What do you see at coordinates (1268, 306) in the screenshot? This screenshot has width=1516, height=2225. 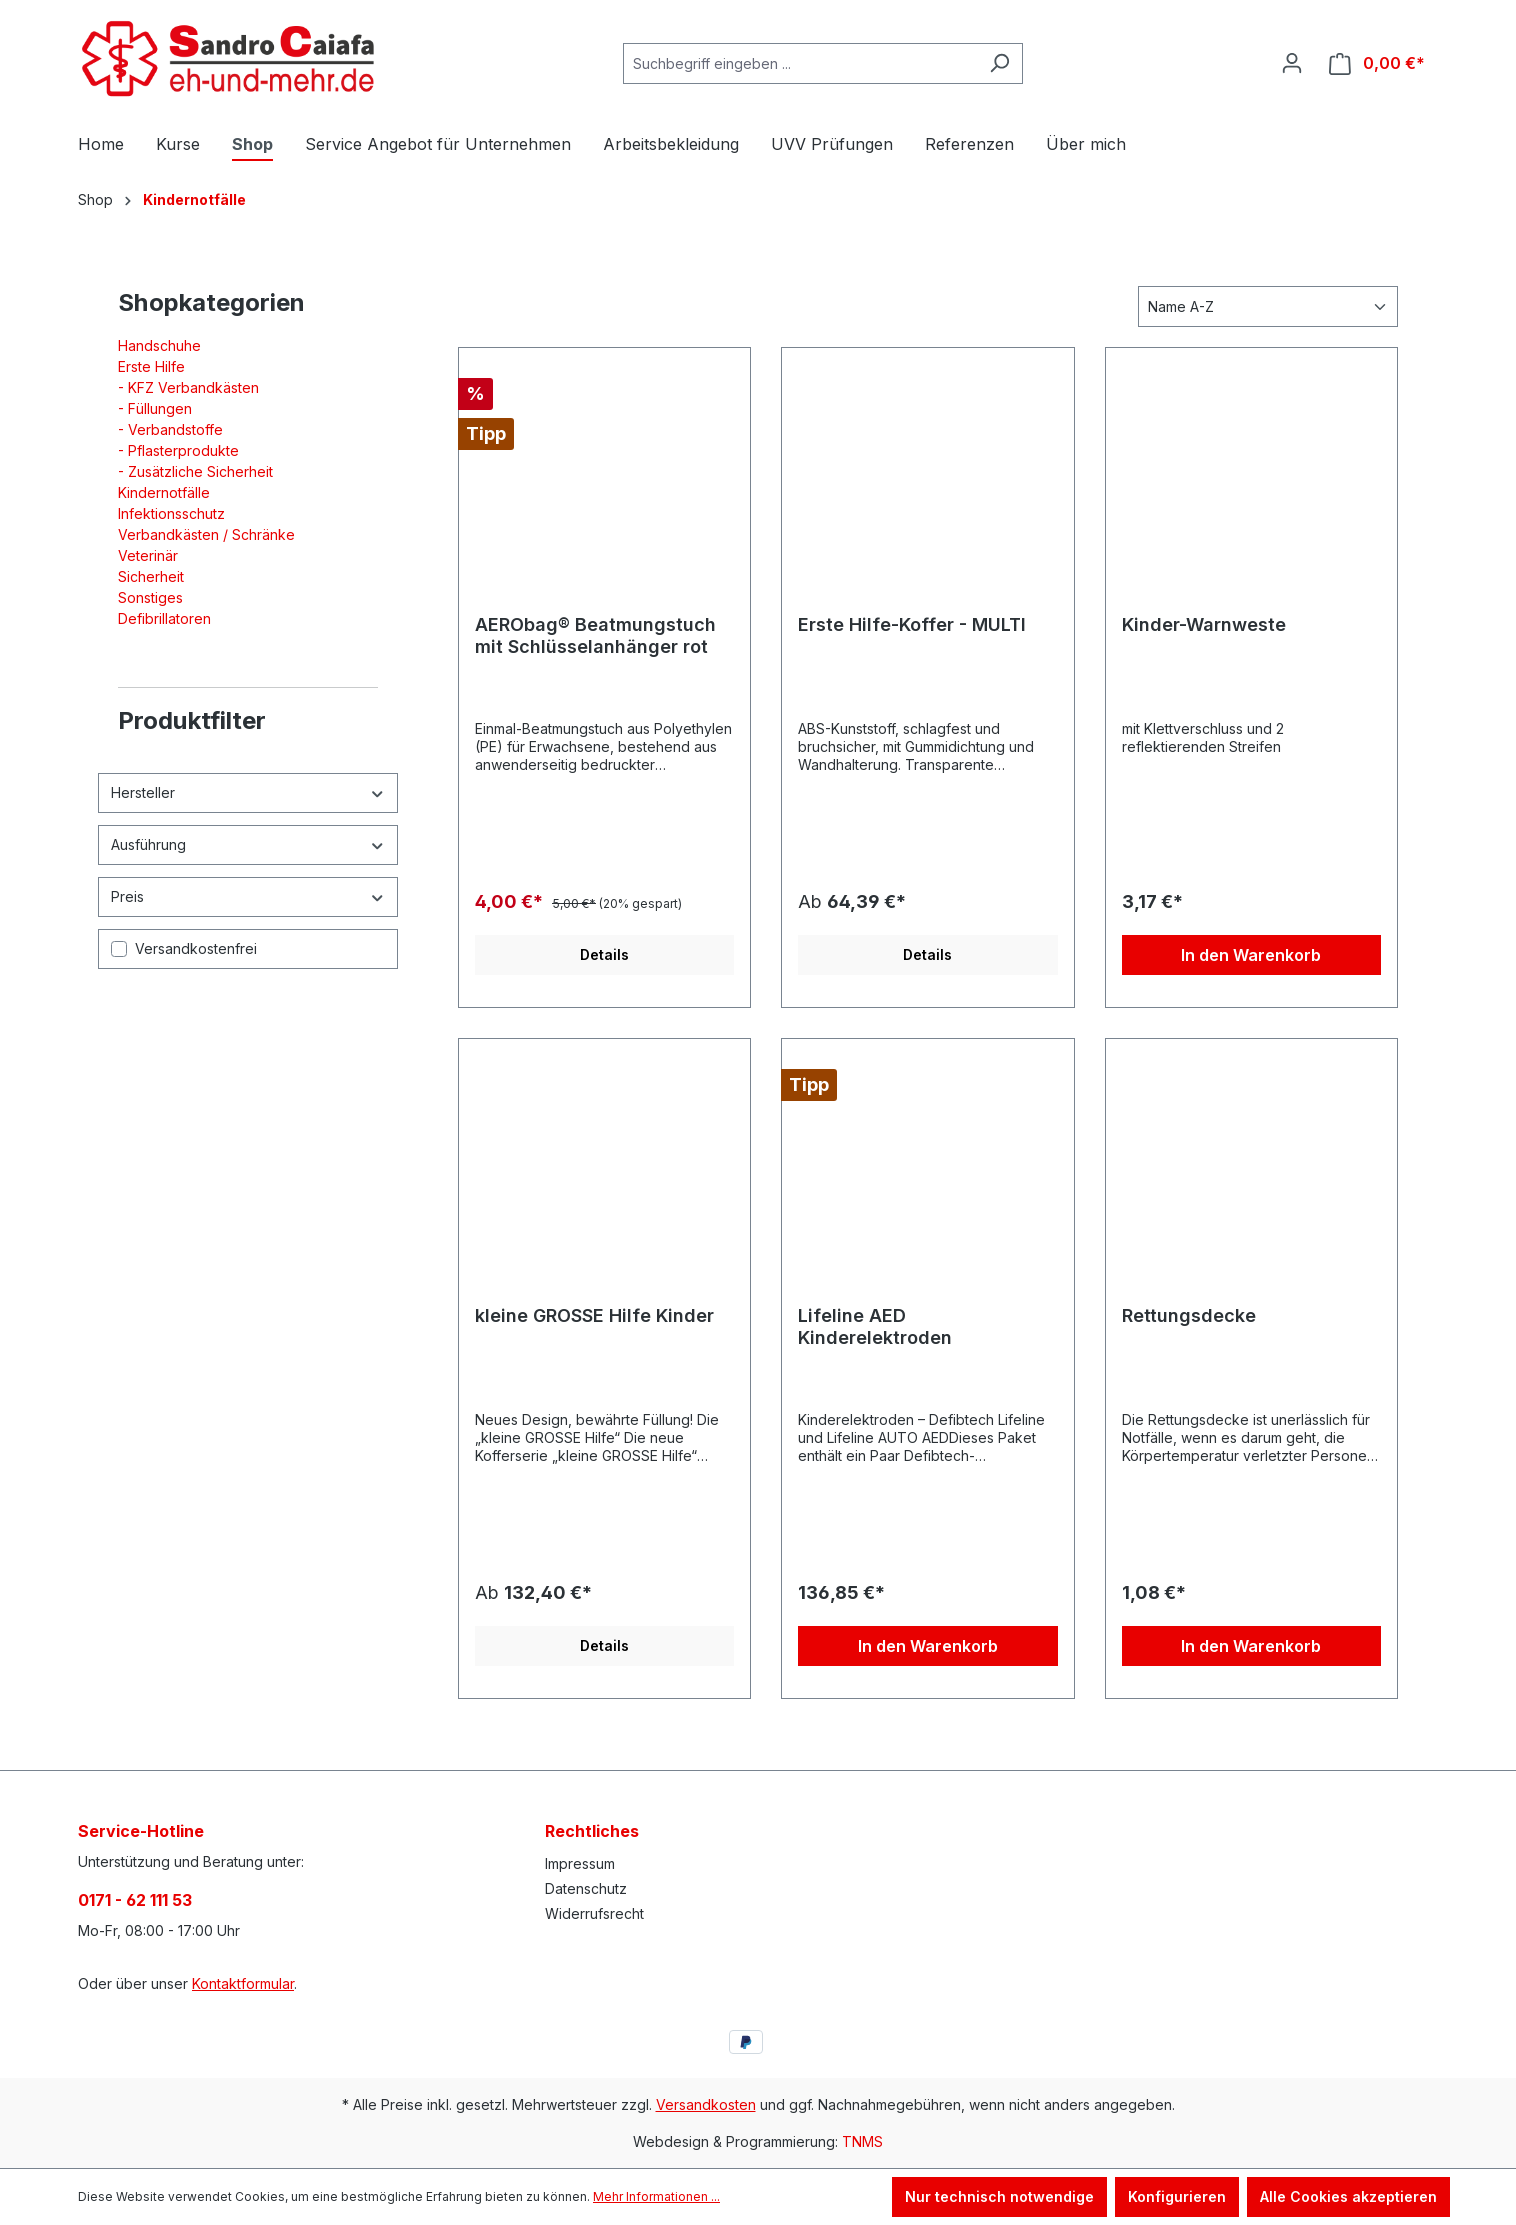 I see `[Sortierung]` at bounding box center [1268, 306].